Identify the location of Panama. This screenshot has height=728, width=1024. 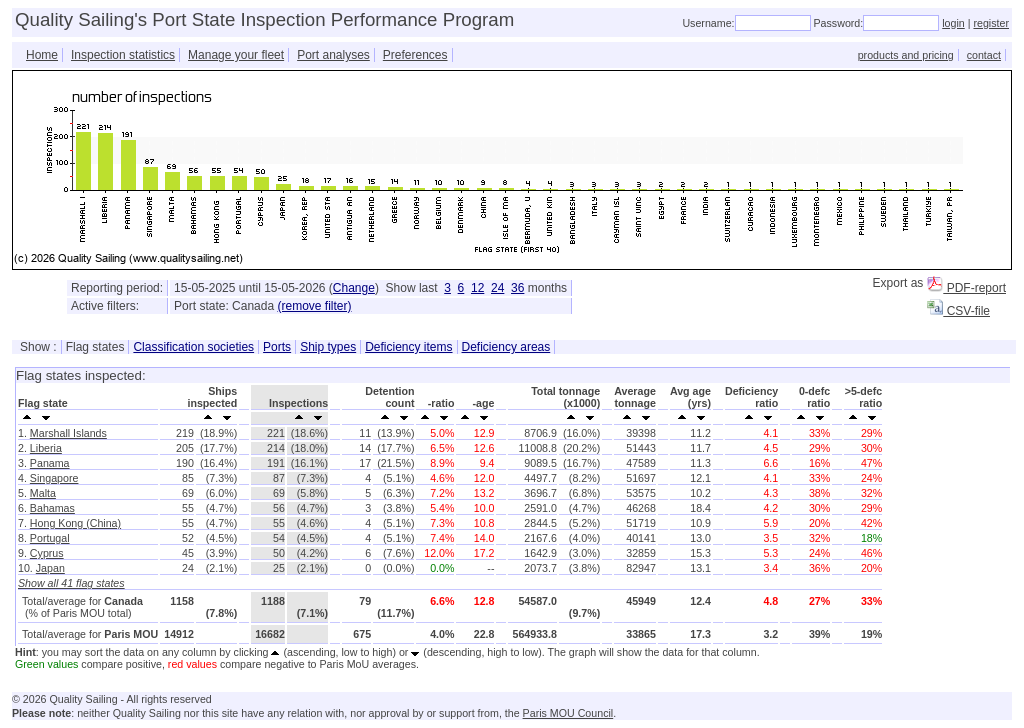
(50, 463).